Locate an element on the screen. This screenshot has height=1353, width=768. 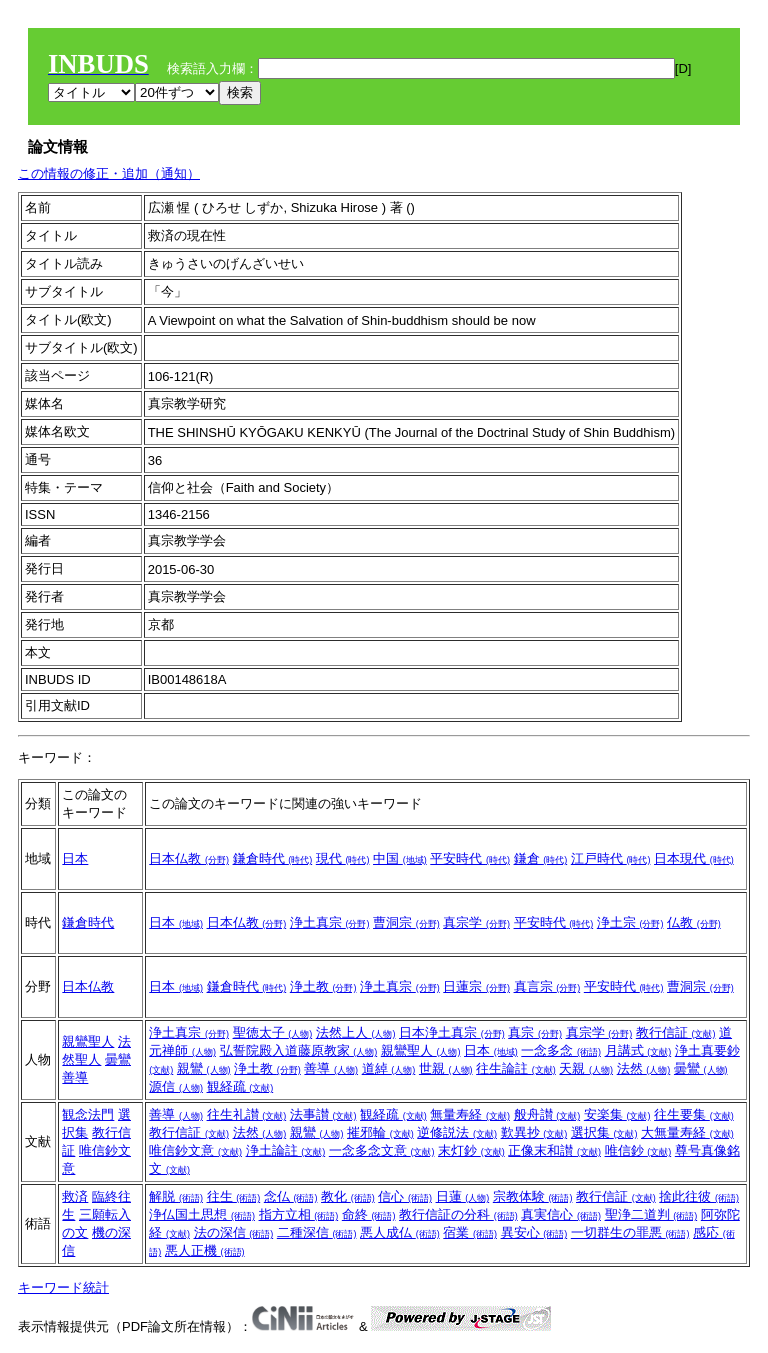
日本浄土真宗 is located at coordinates (452, 1032).